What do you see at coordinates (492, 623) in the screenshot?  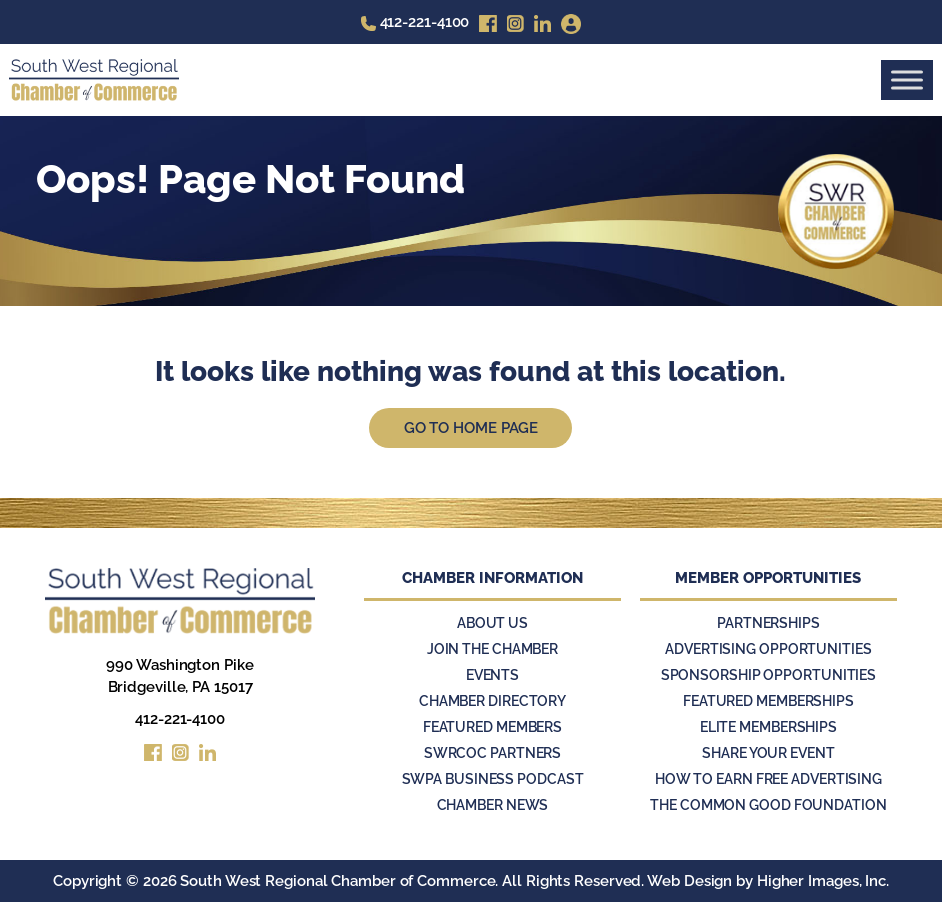 I see `About Us` at bounding box center [492, 623].